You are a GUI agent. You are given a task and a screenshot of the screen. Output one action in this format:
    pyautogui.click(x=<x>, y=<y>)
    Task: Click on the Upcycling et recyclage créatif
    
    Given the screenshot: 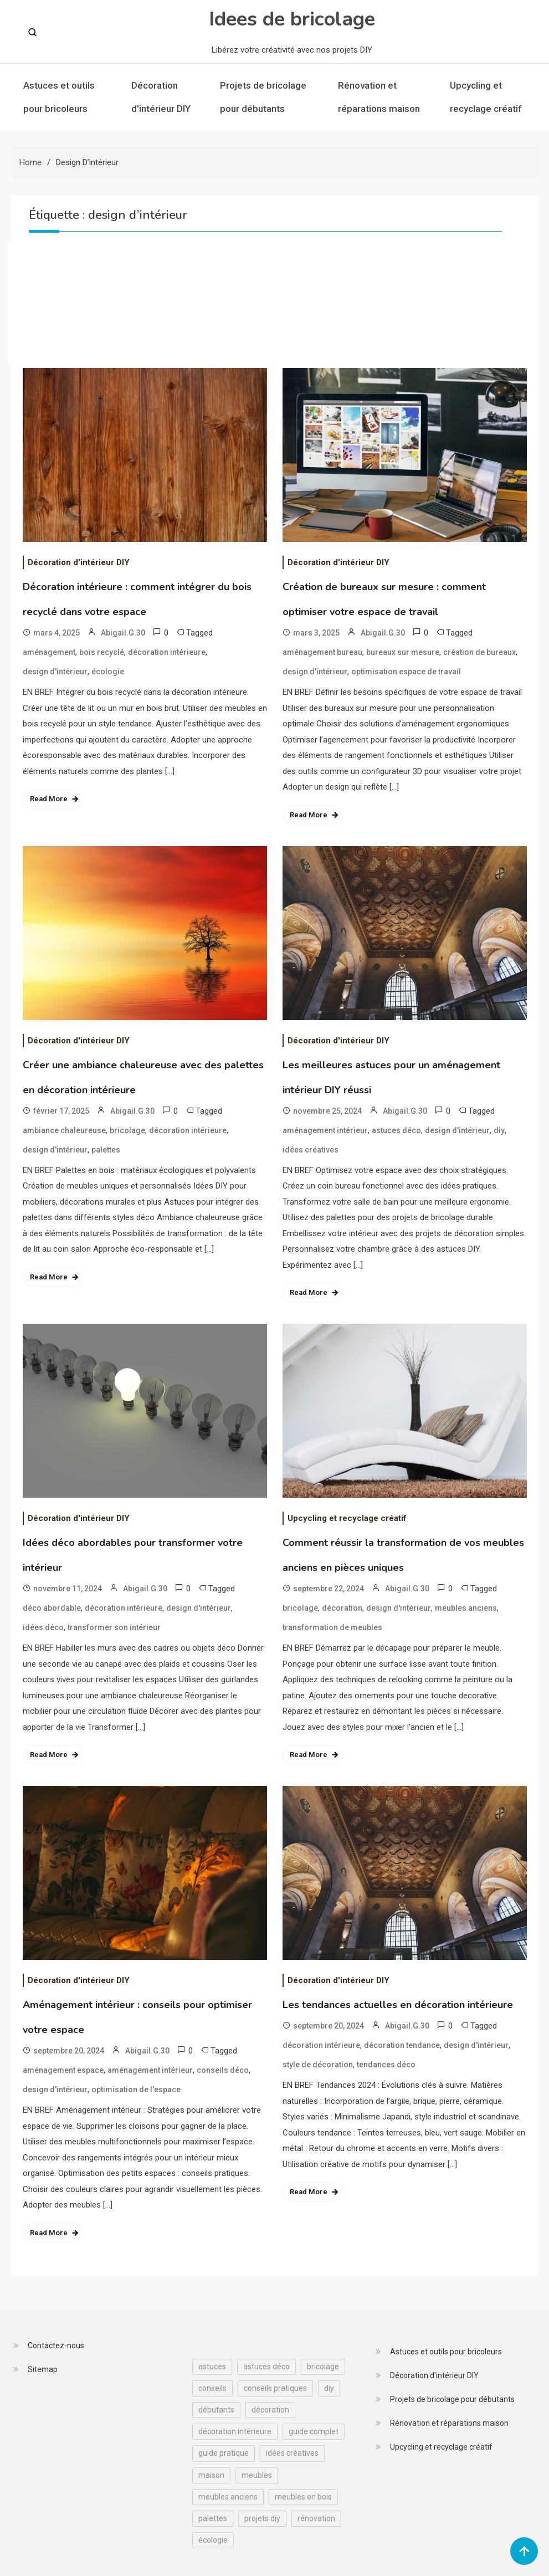 What is the action you would take?
    pyautogui.click(x=486, y=97)
    